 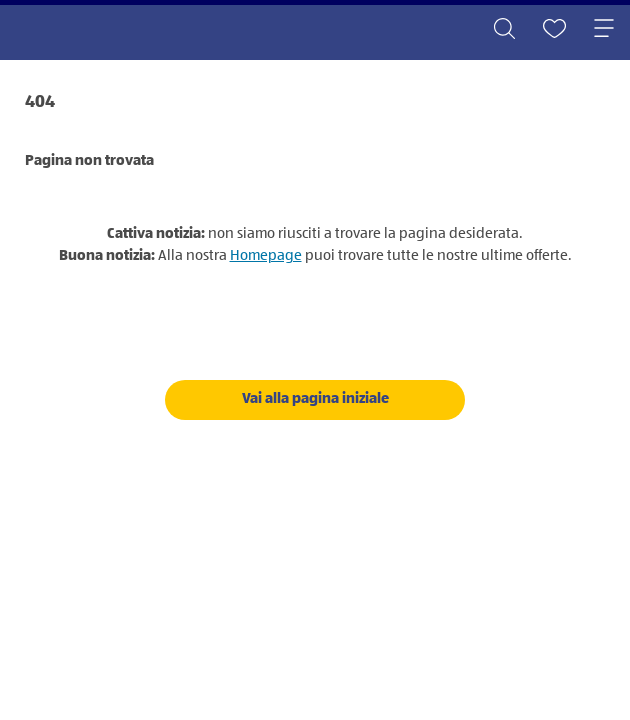 I want to click on Homepage, so click(x=266, y=255).